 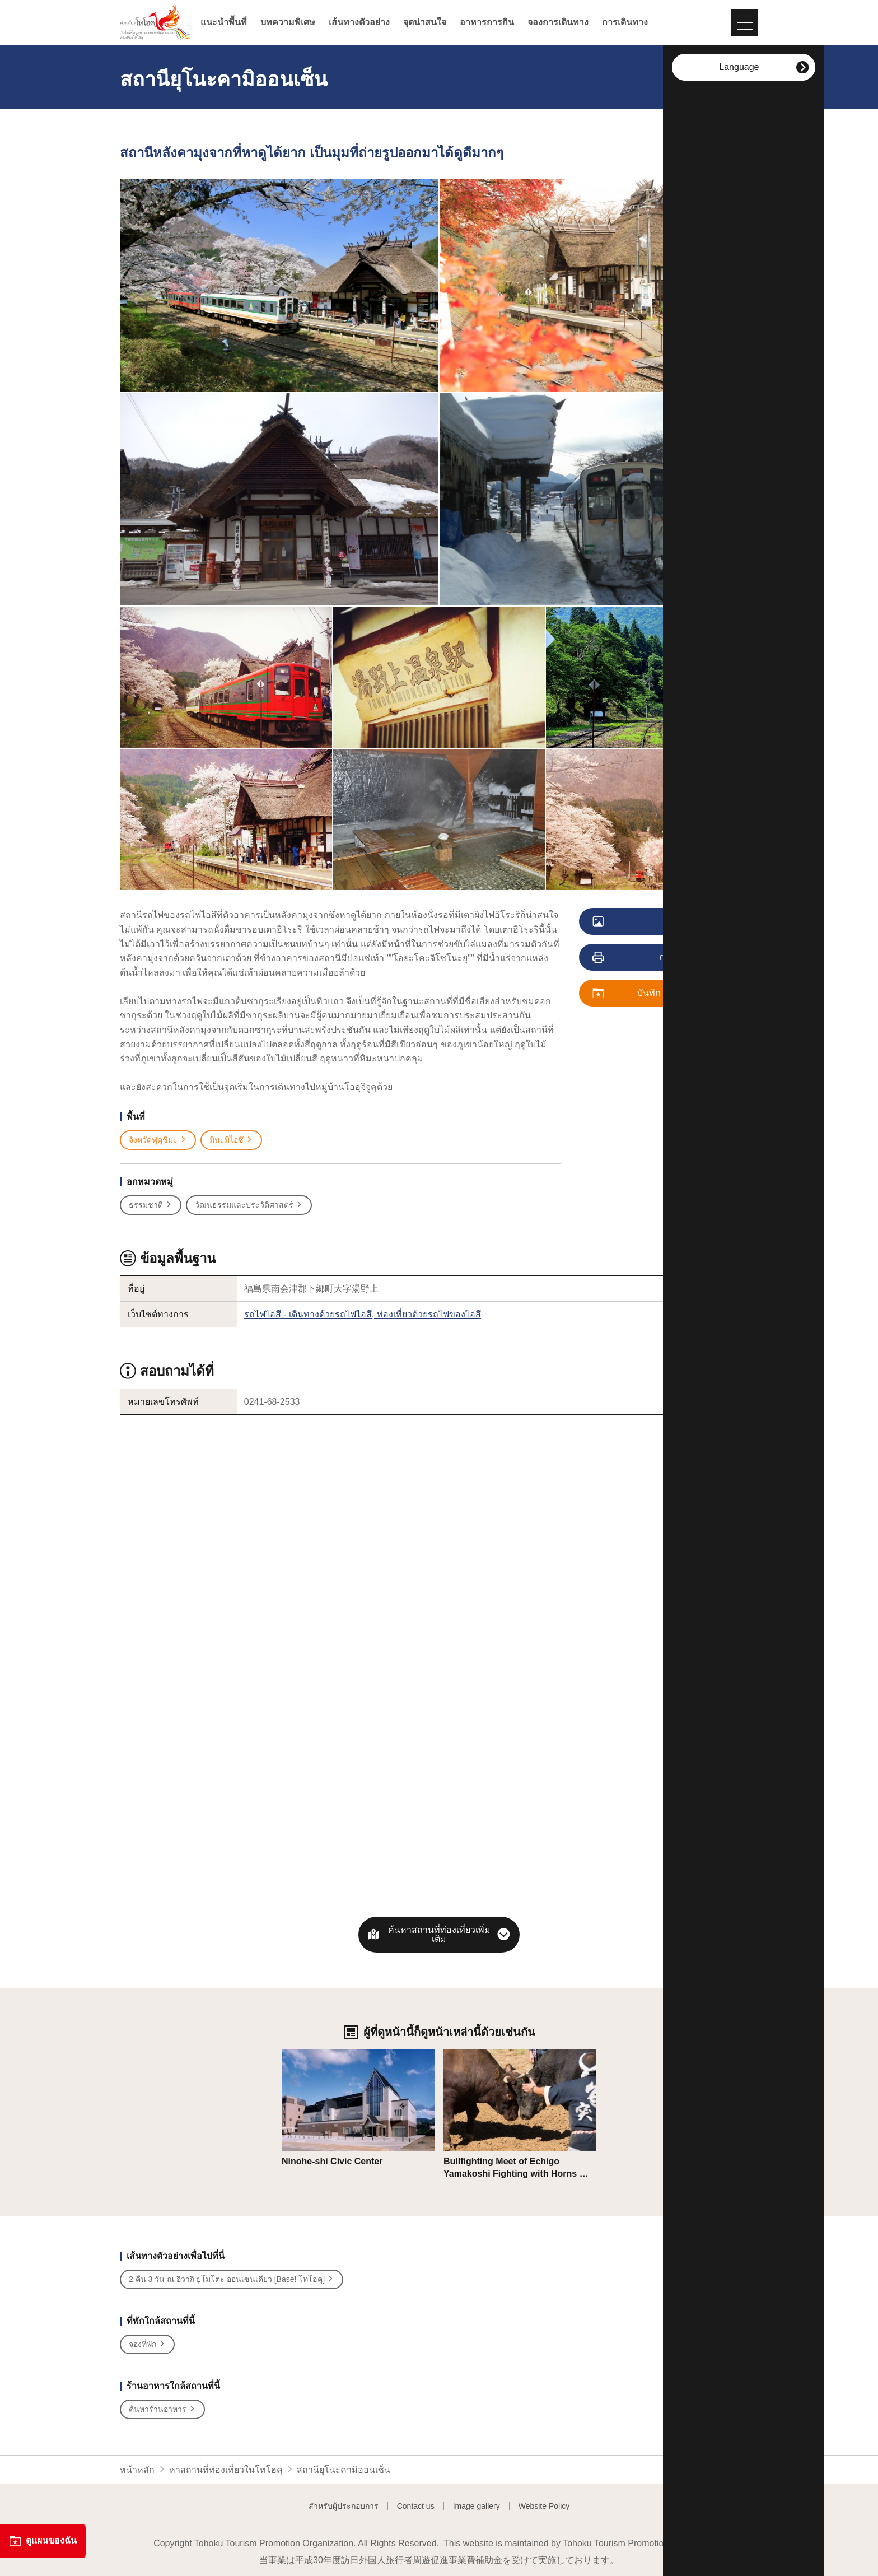 I want to click on จุดน่าสนใจ, so click(x=424, y=22).